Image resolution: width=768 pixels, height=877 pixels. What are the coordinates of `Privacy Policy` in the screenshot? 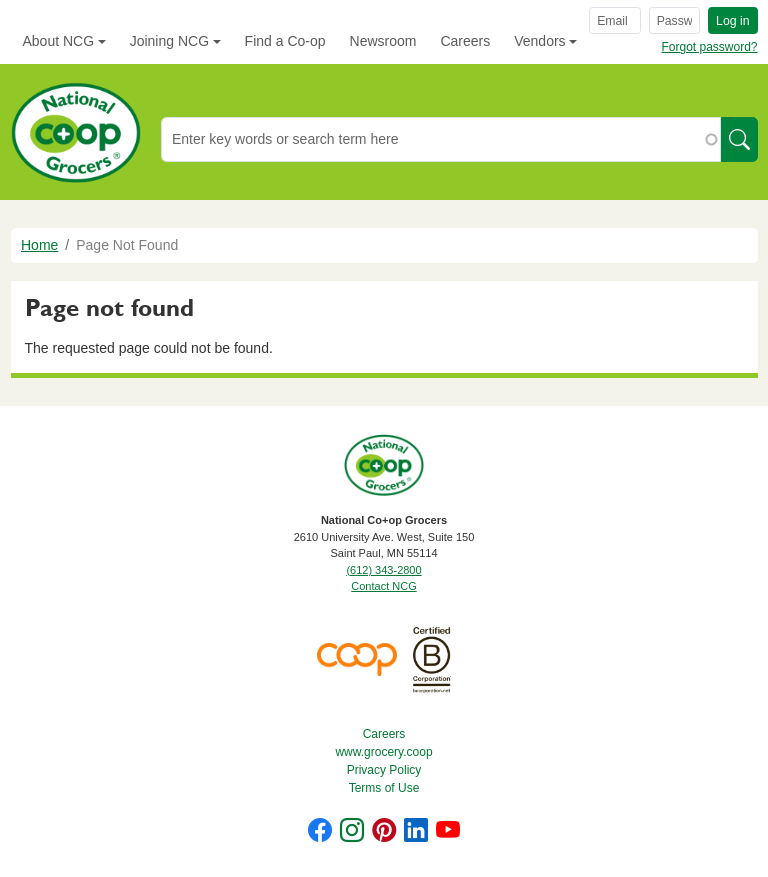 It's located at (384, 770).